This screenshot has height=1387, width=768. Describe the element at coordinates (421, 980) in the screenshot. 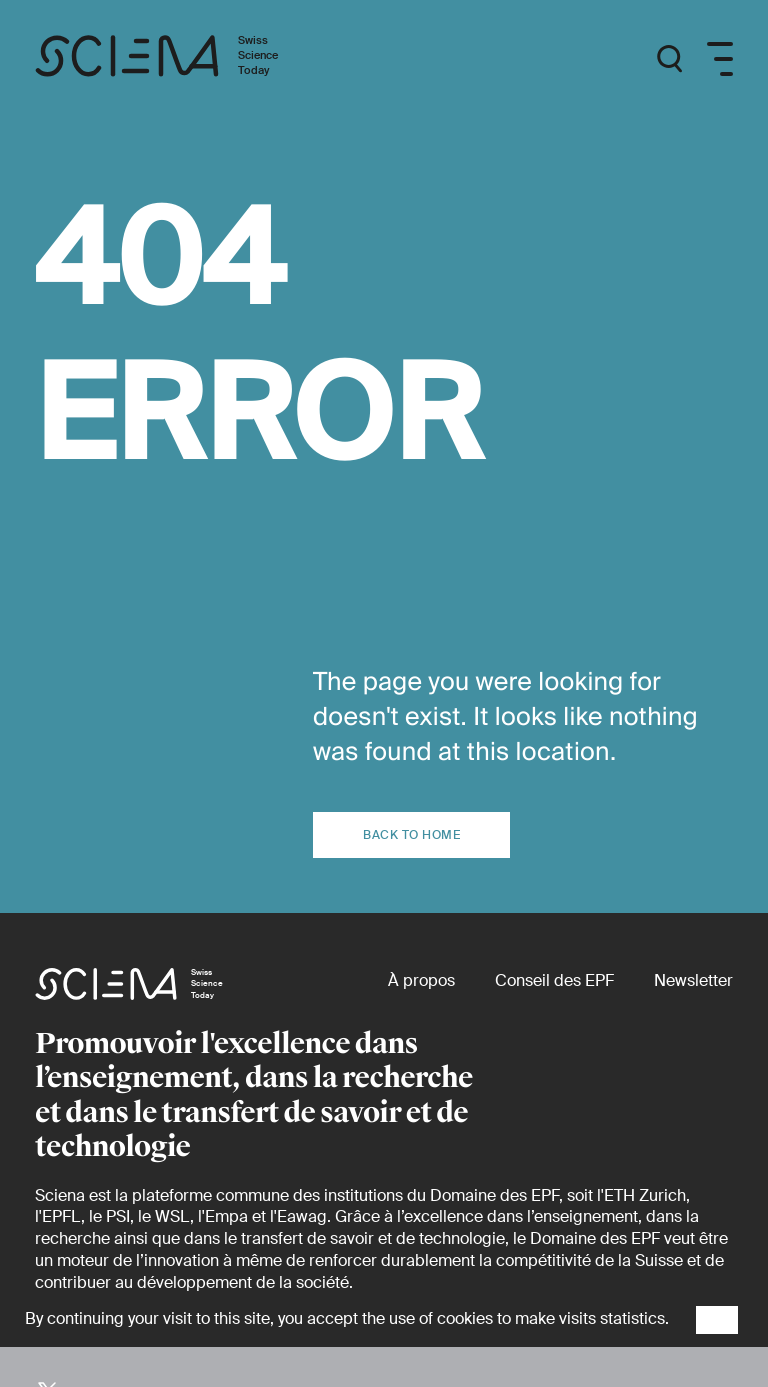

I see `[À propos]` at that location.